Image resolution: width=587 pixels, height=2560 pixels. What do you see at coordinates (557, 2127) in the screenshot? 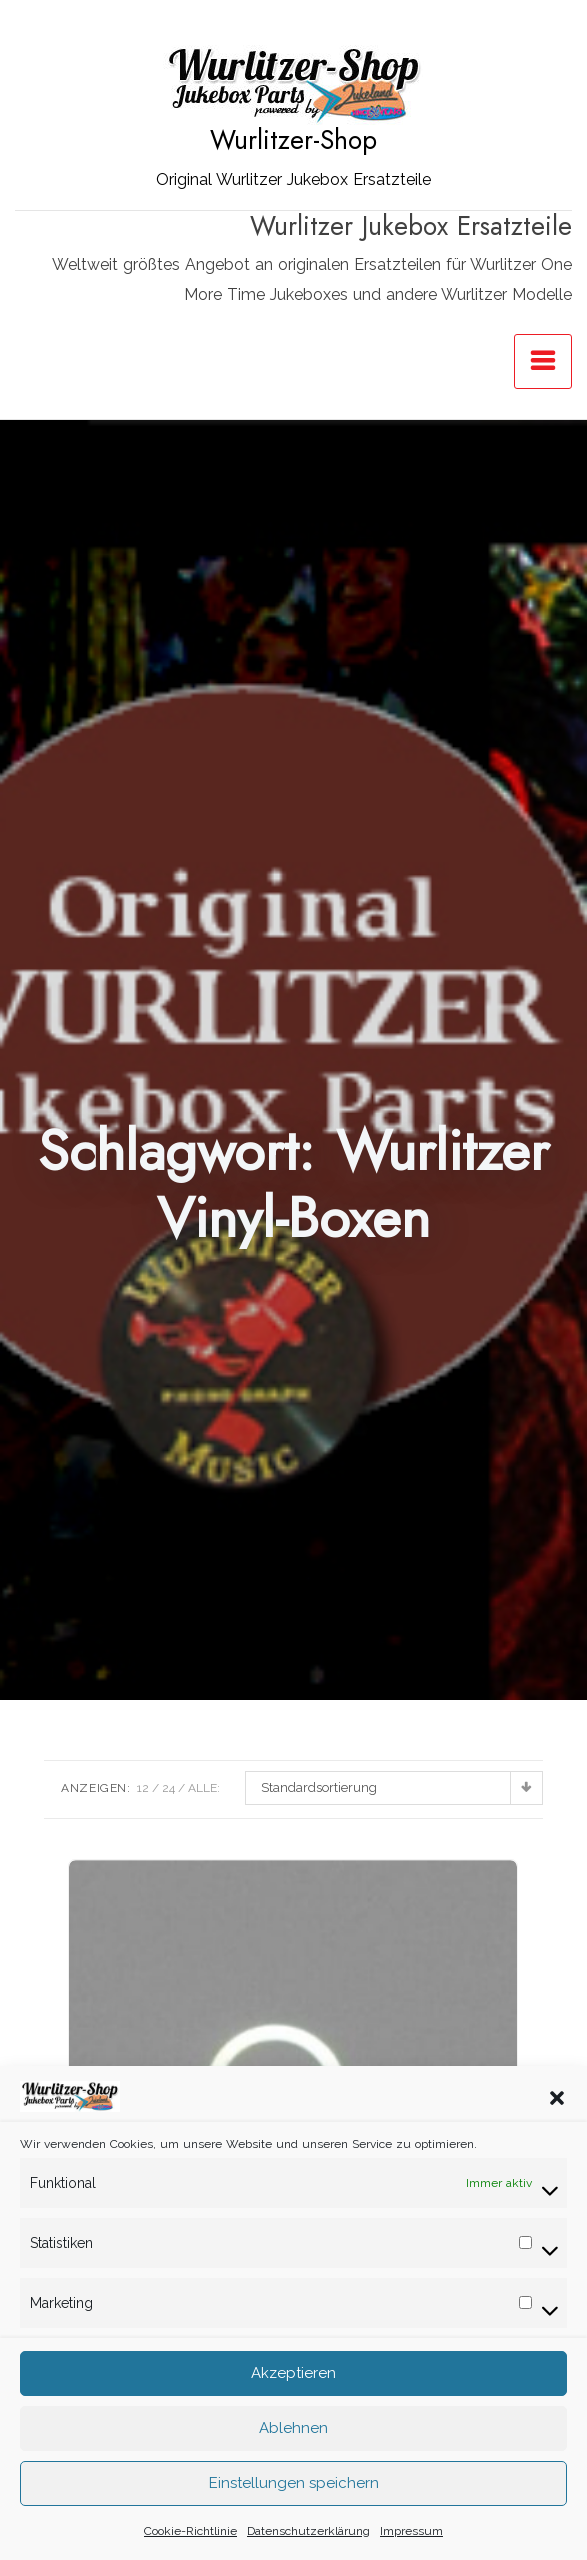
I see `[button]` at bounding box center [557, 2127].